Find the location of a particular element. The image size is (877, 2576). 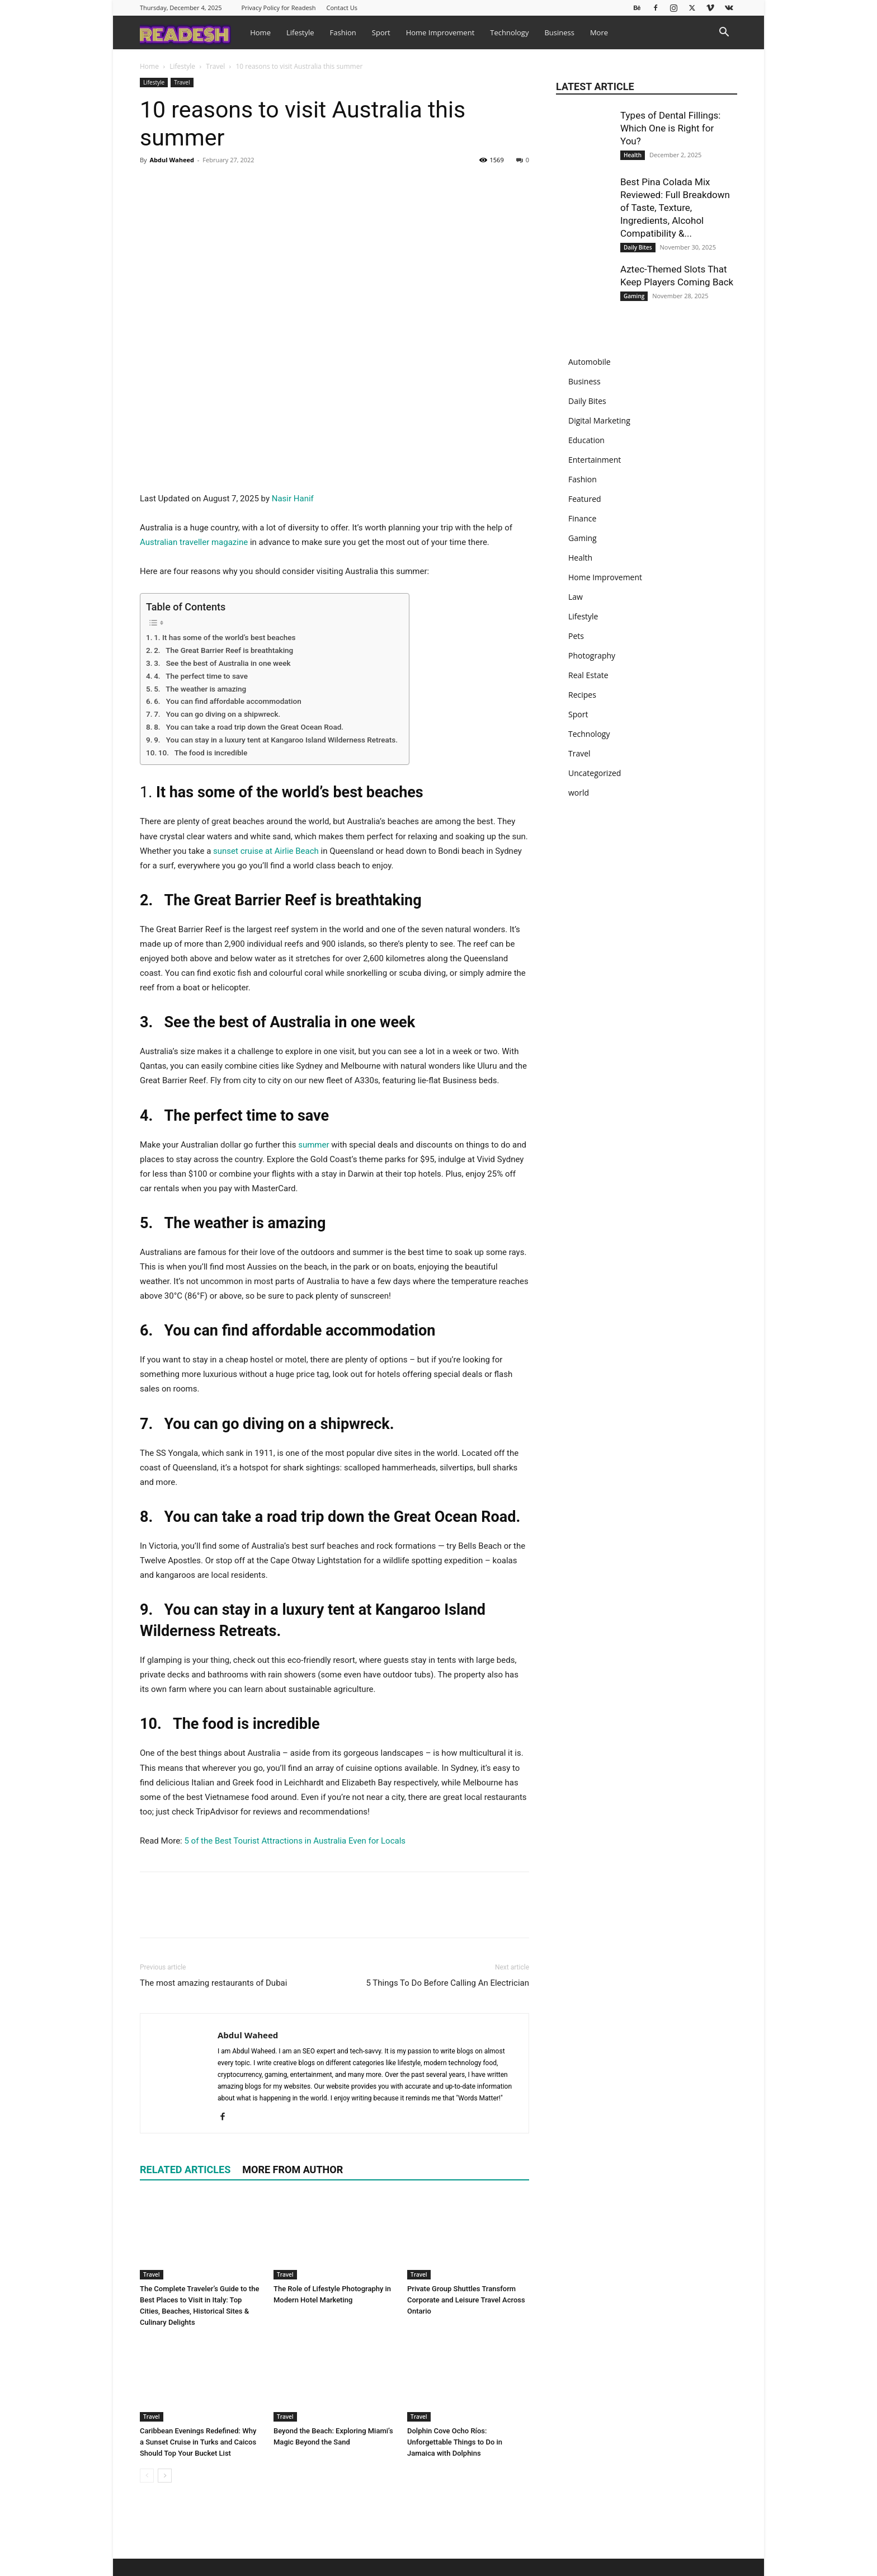

Automobile is located at coordinates (589, 361).